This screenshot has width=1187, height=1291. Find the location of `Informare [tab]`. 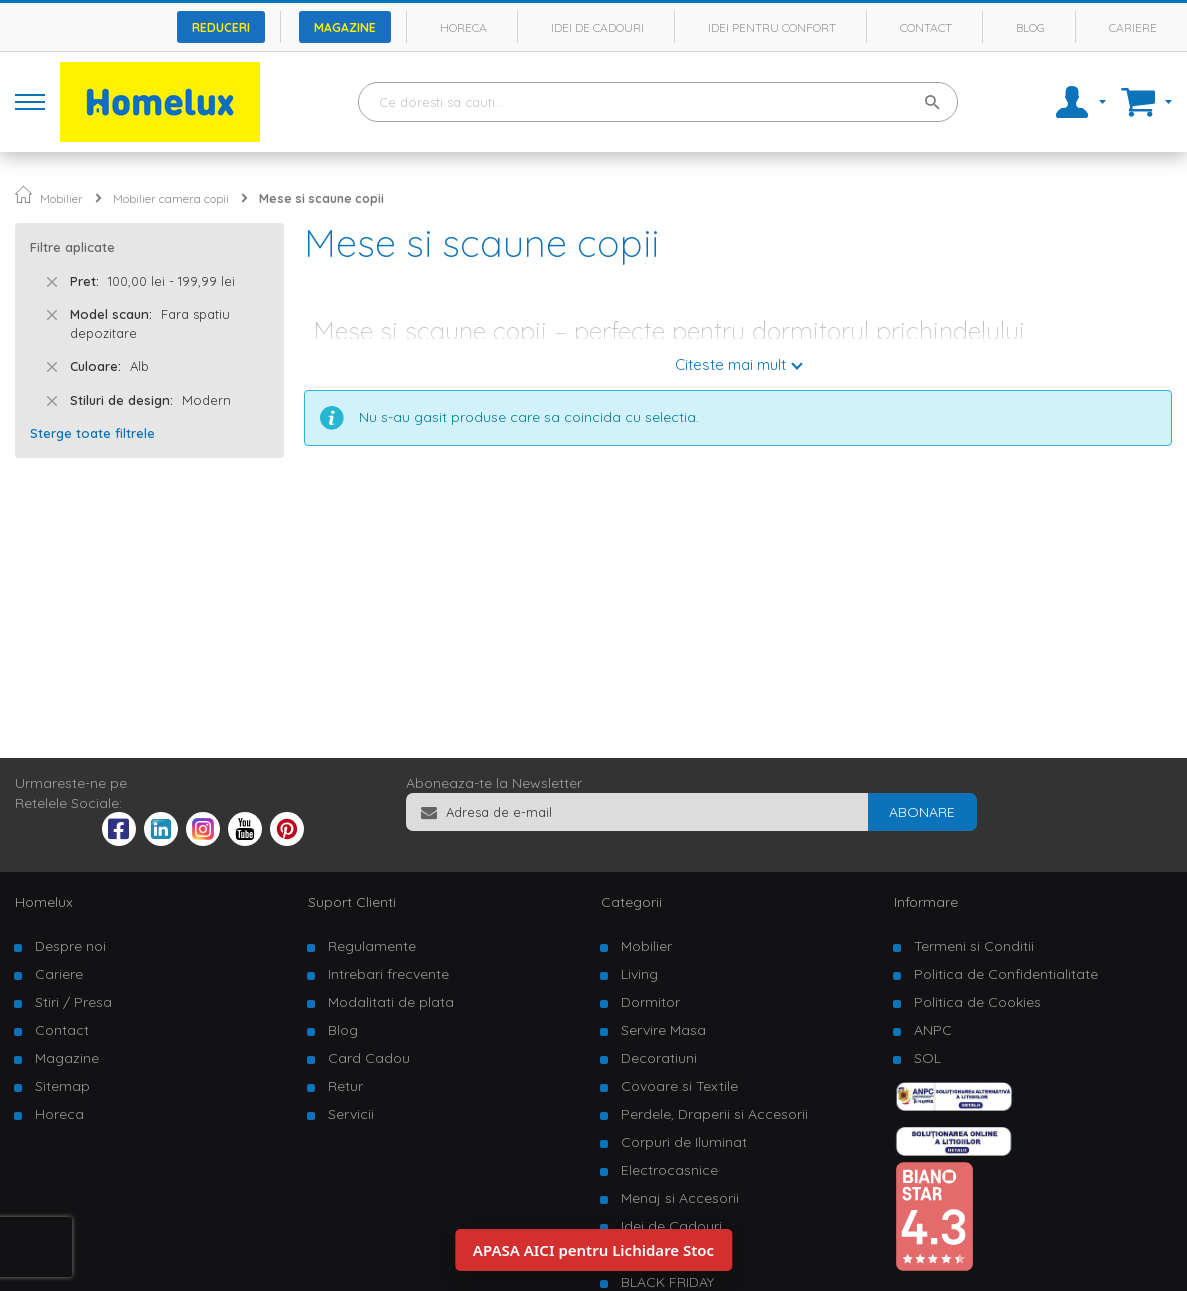

Informare [tab] is located at coordinates (926, 902).